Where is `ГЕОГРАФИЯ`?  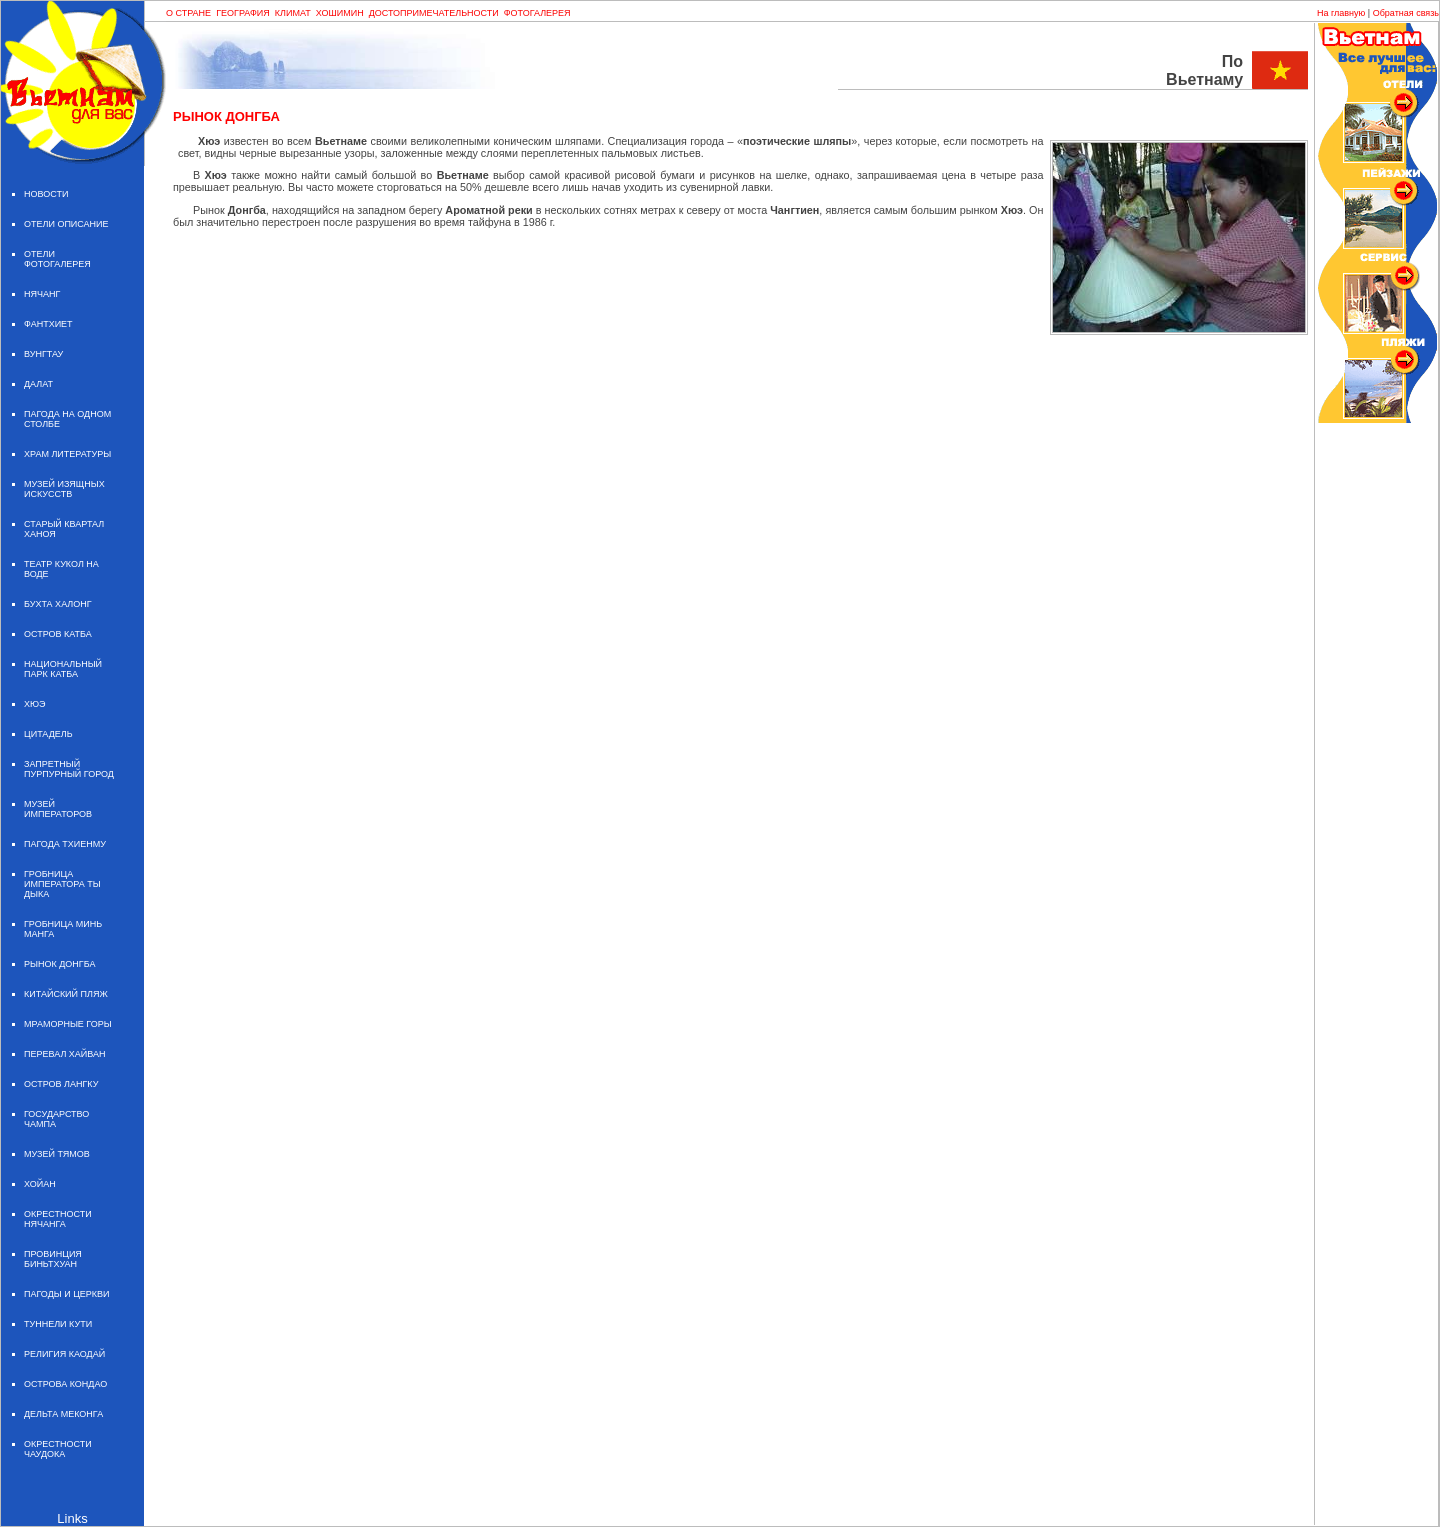 ГЕОГРАФИЯ is located at coordinates (243, 13).